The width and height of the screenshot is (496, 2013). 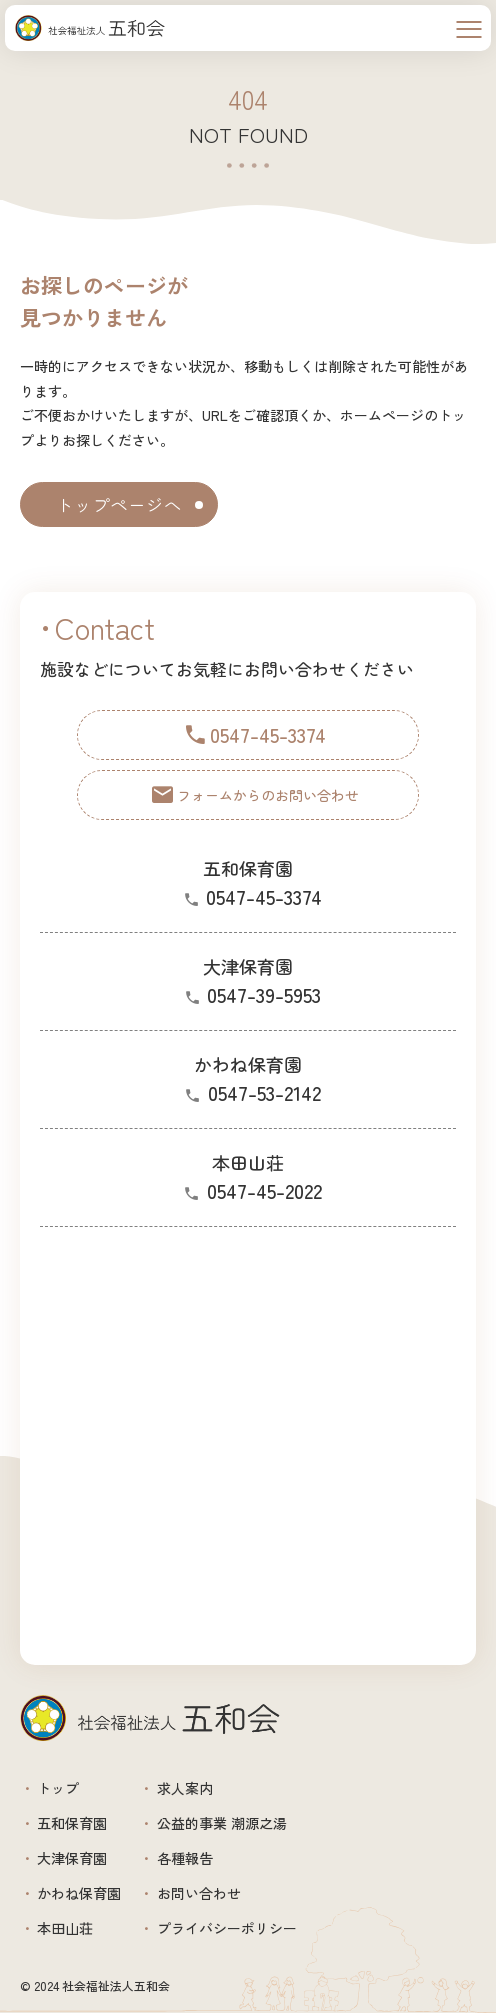 What do you see at coordinates (264, 994) in the screenshot?
I see `0547-39-5953` at bounding box center [264, 994].